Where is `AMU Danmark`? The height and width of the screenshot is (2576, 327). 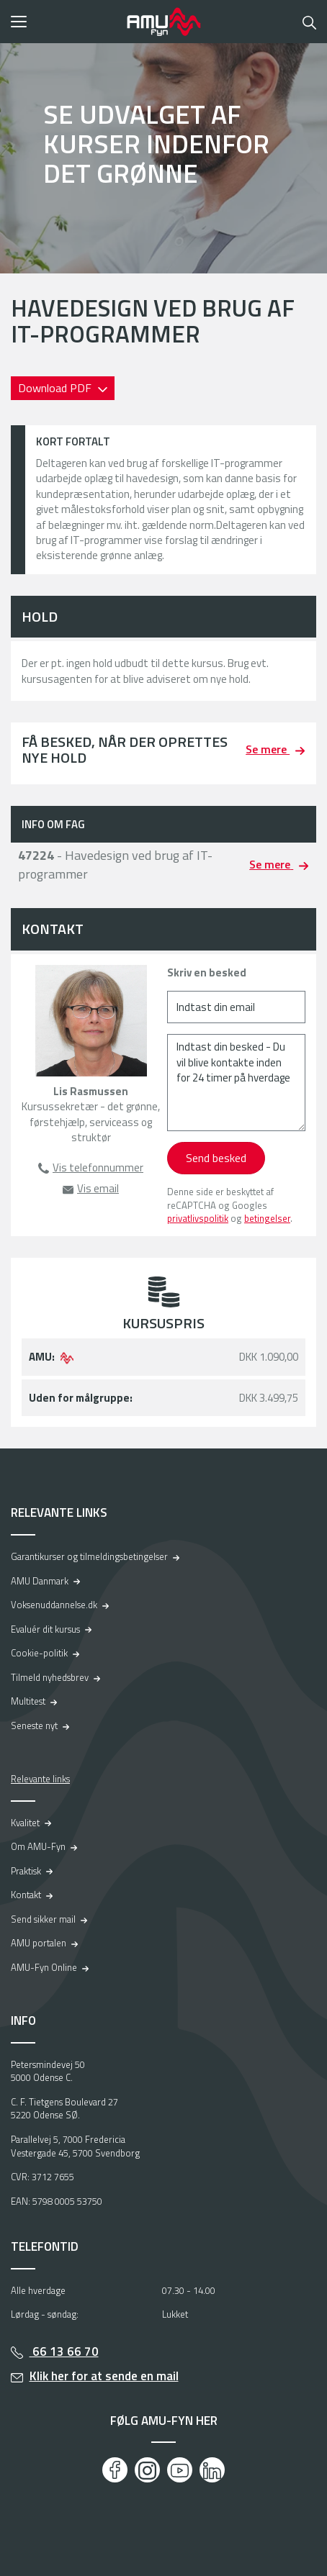 AMU Danmark is located at coordinates (39, 1581).